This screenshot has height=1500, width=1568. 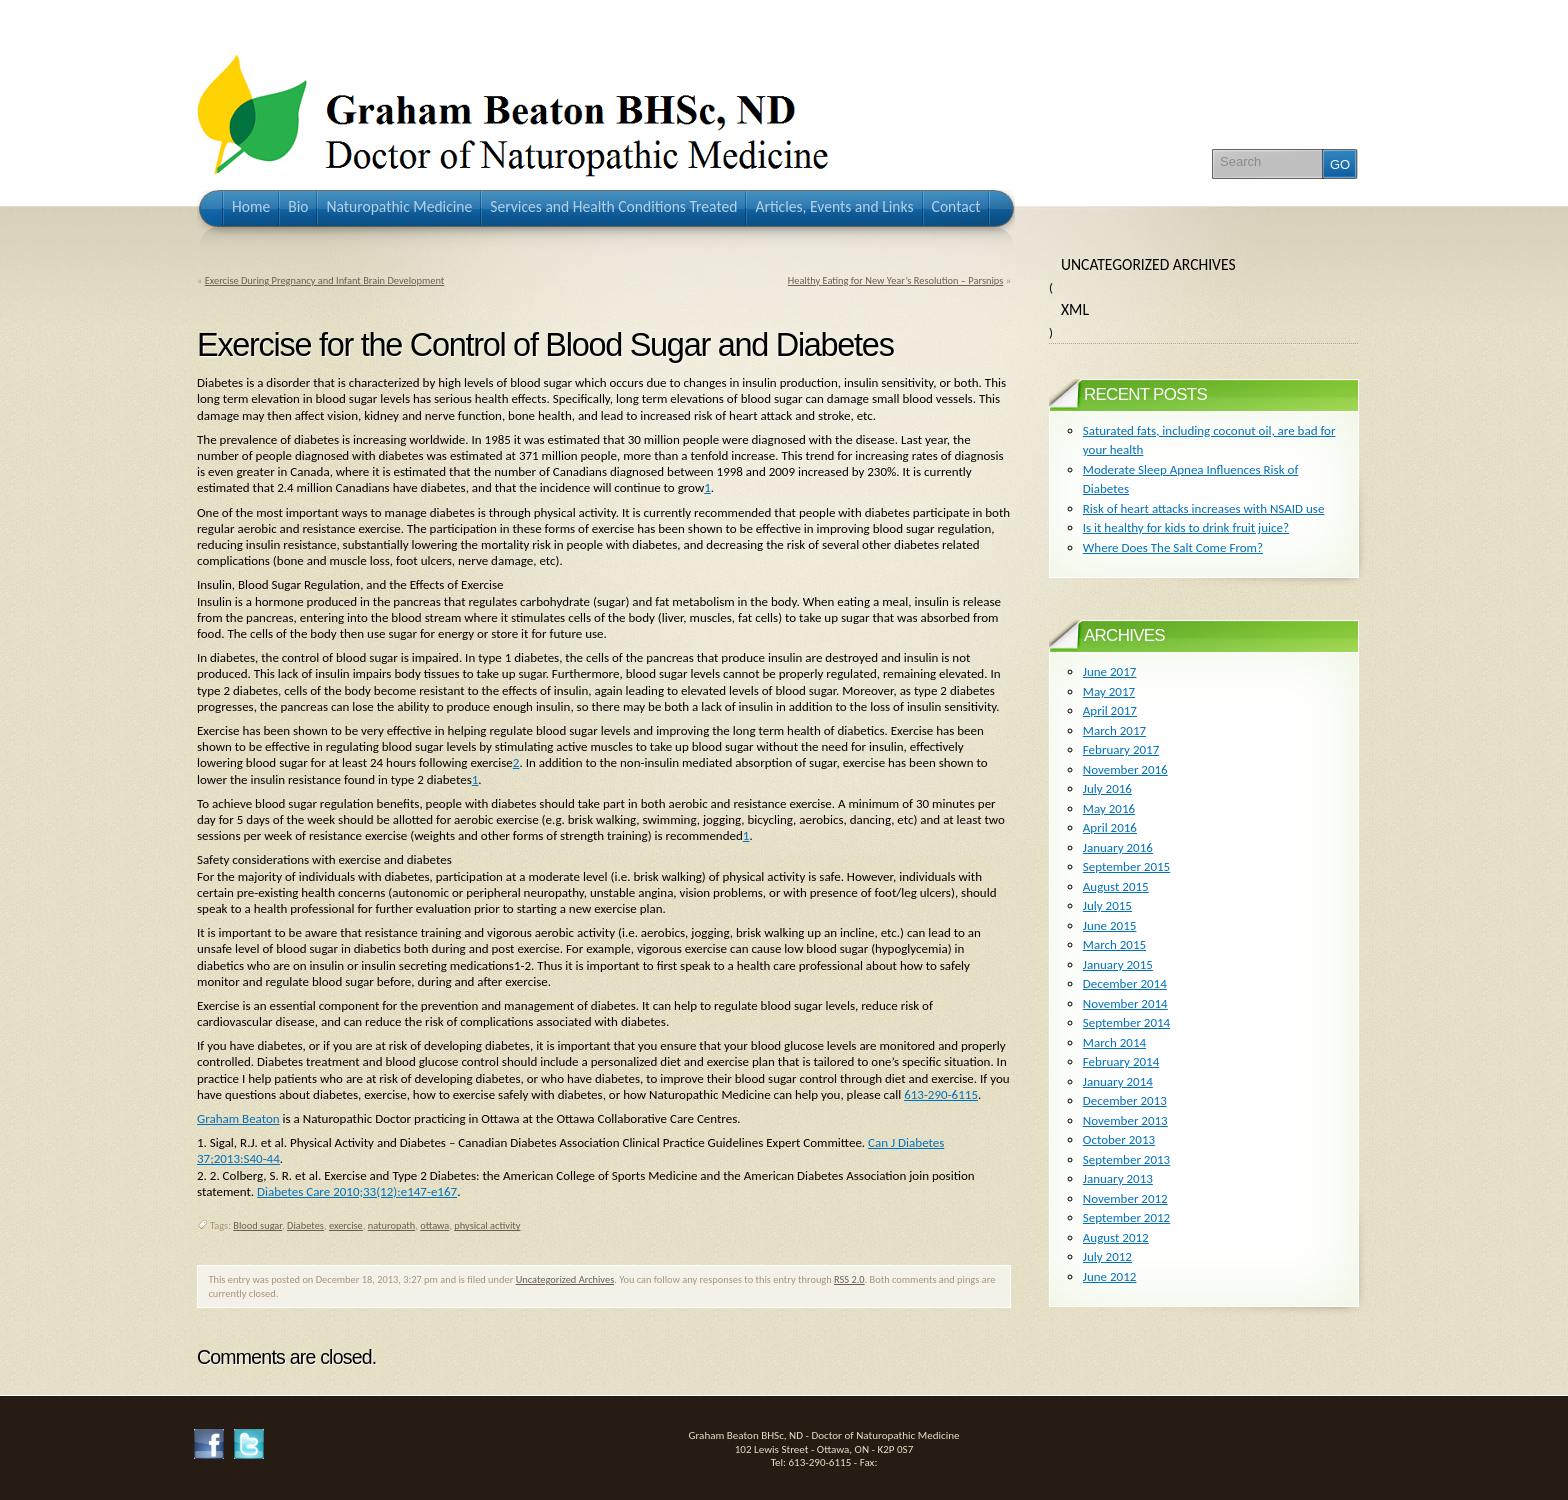 I want to click on July 2015, so click(x=1107, y=905).